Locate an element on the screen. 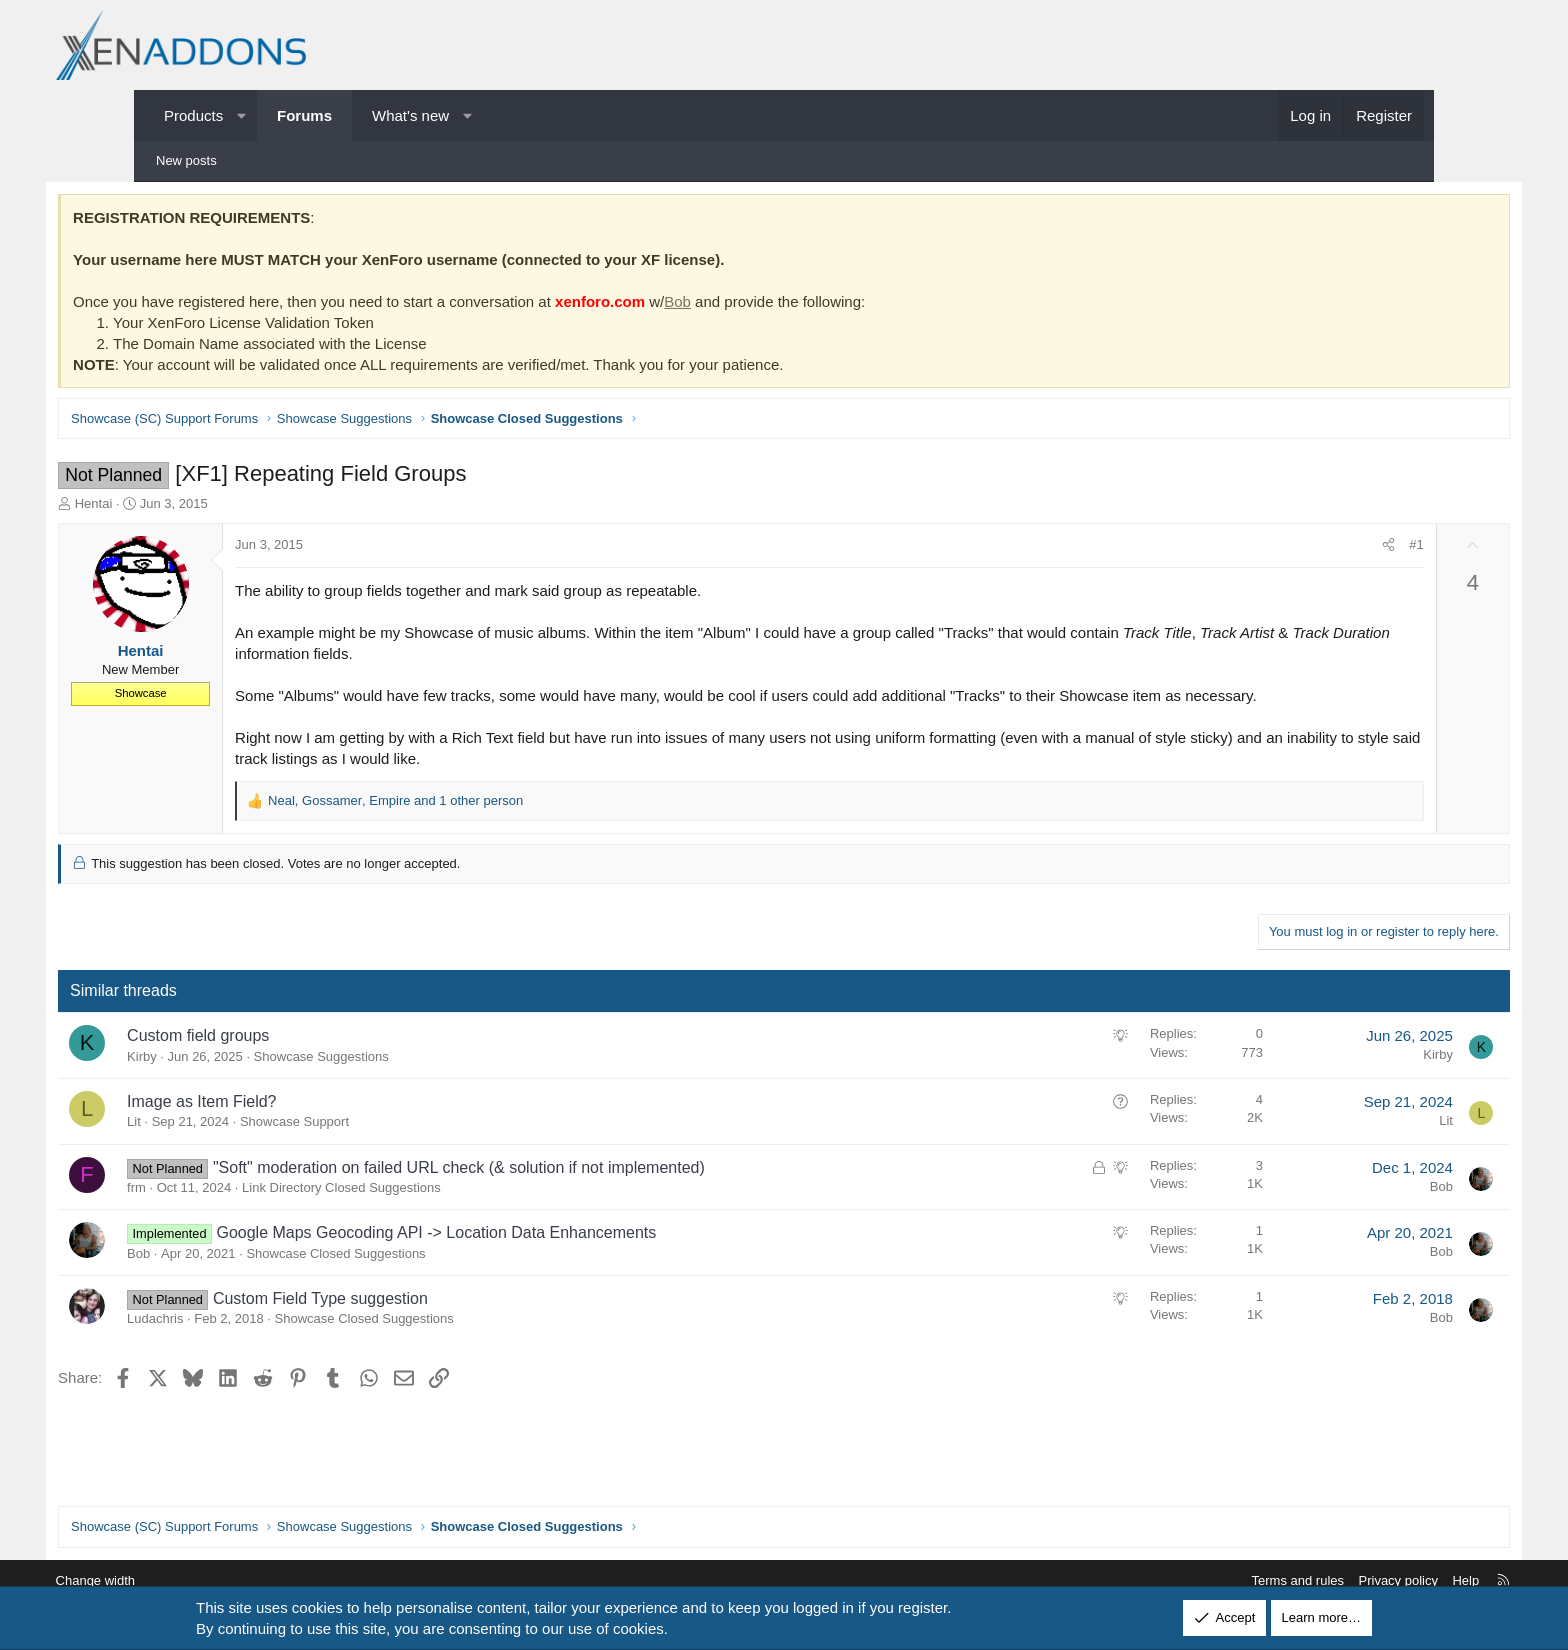  What's new is located at coordinates (410, 115).